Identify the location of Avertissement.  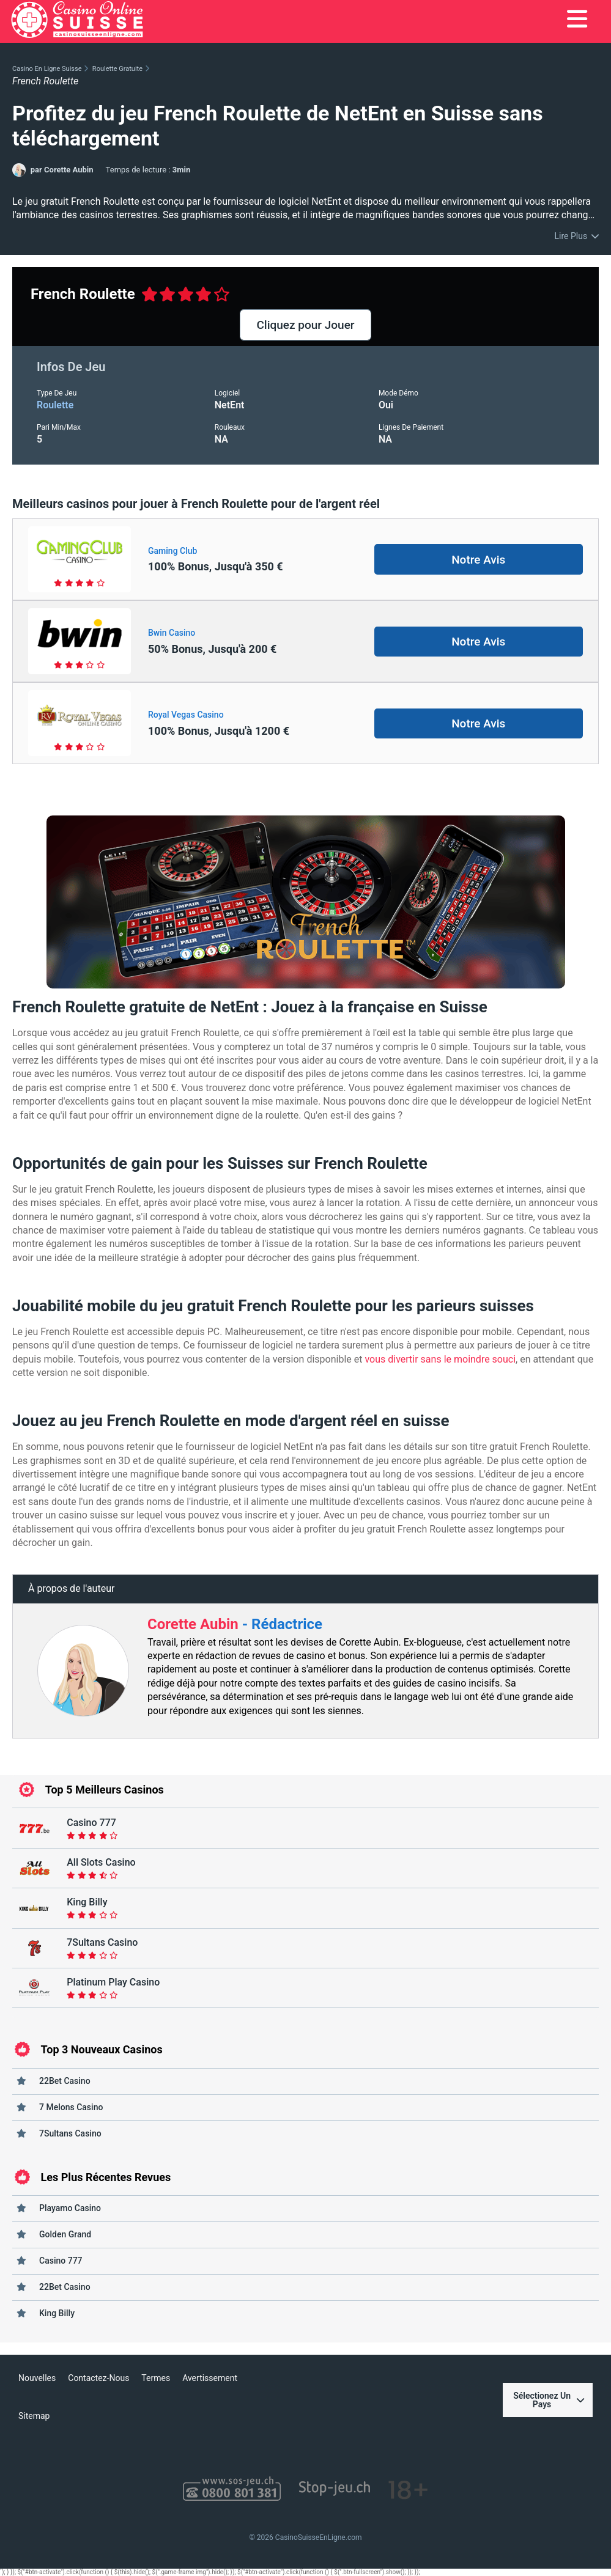
(209, 2378).